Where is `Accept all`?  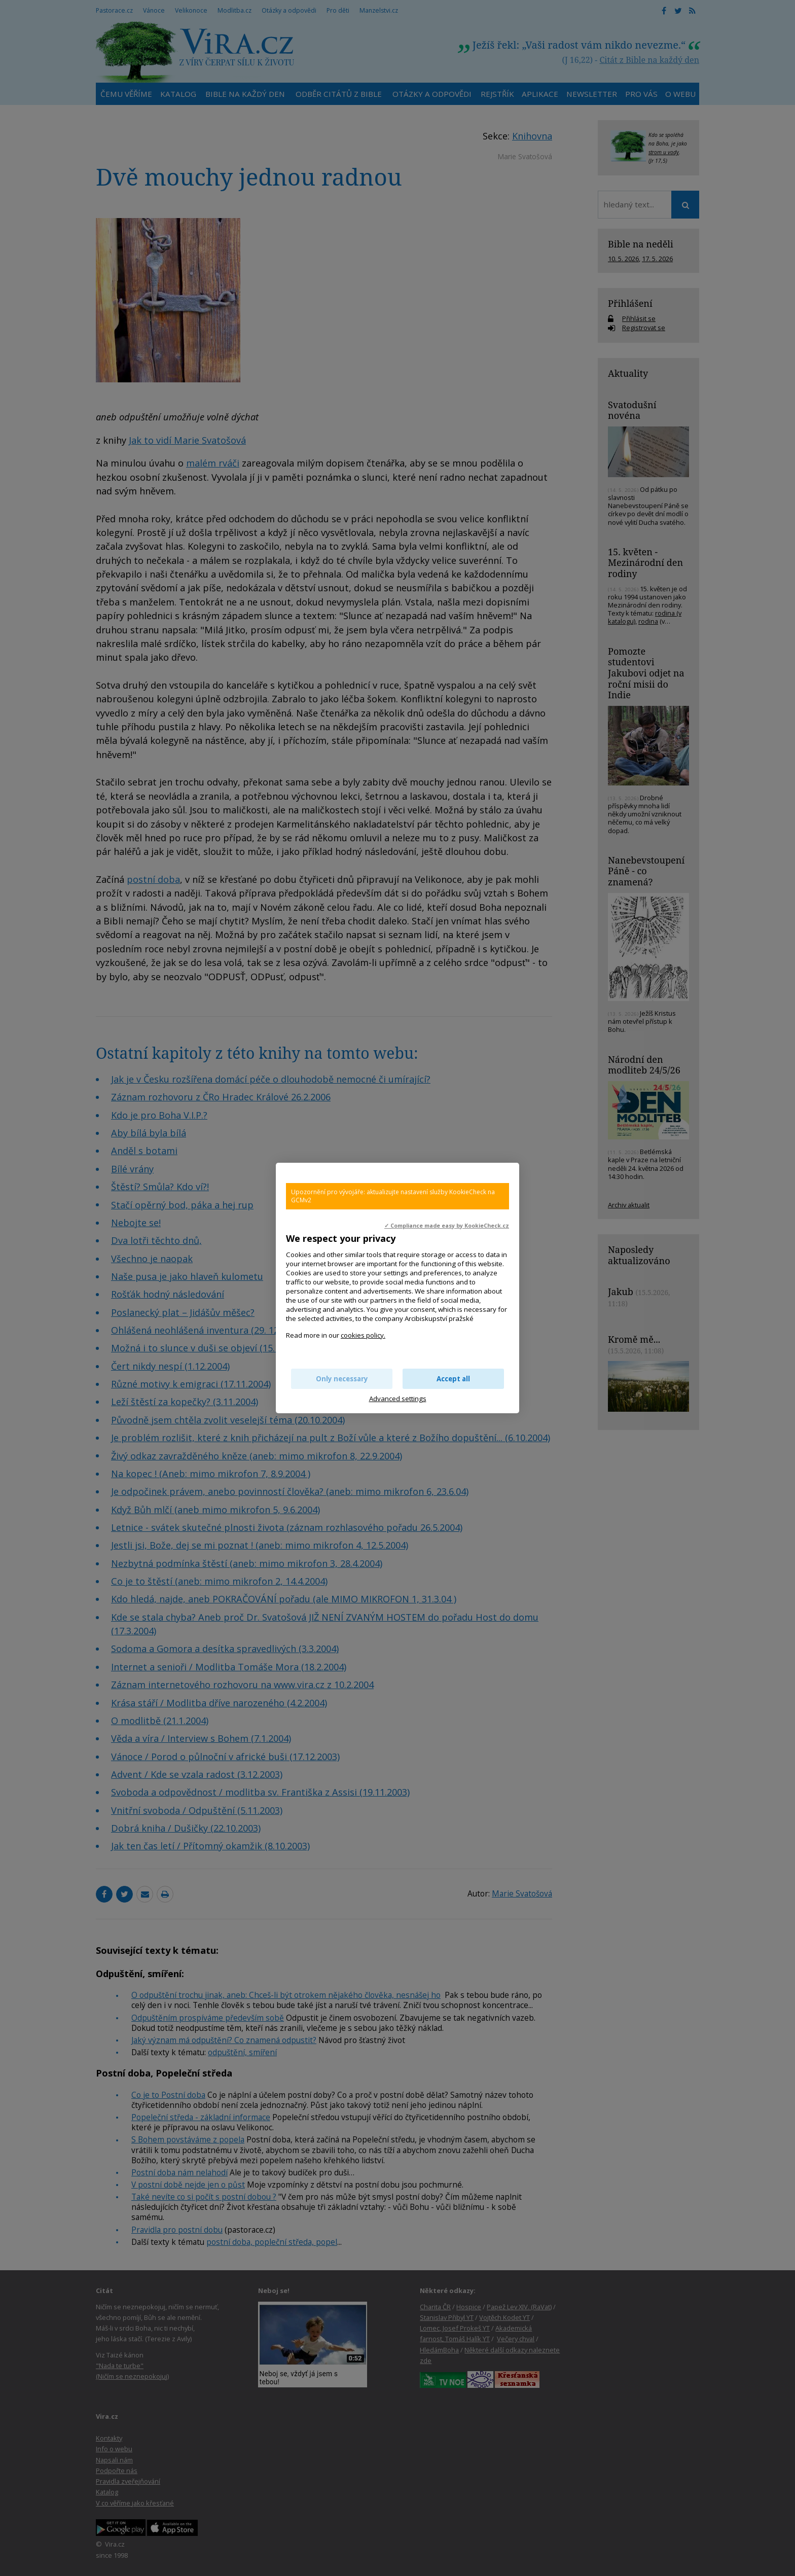 Accept all is located at coordinates (453, 1378).